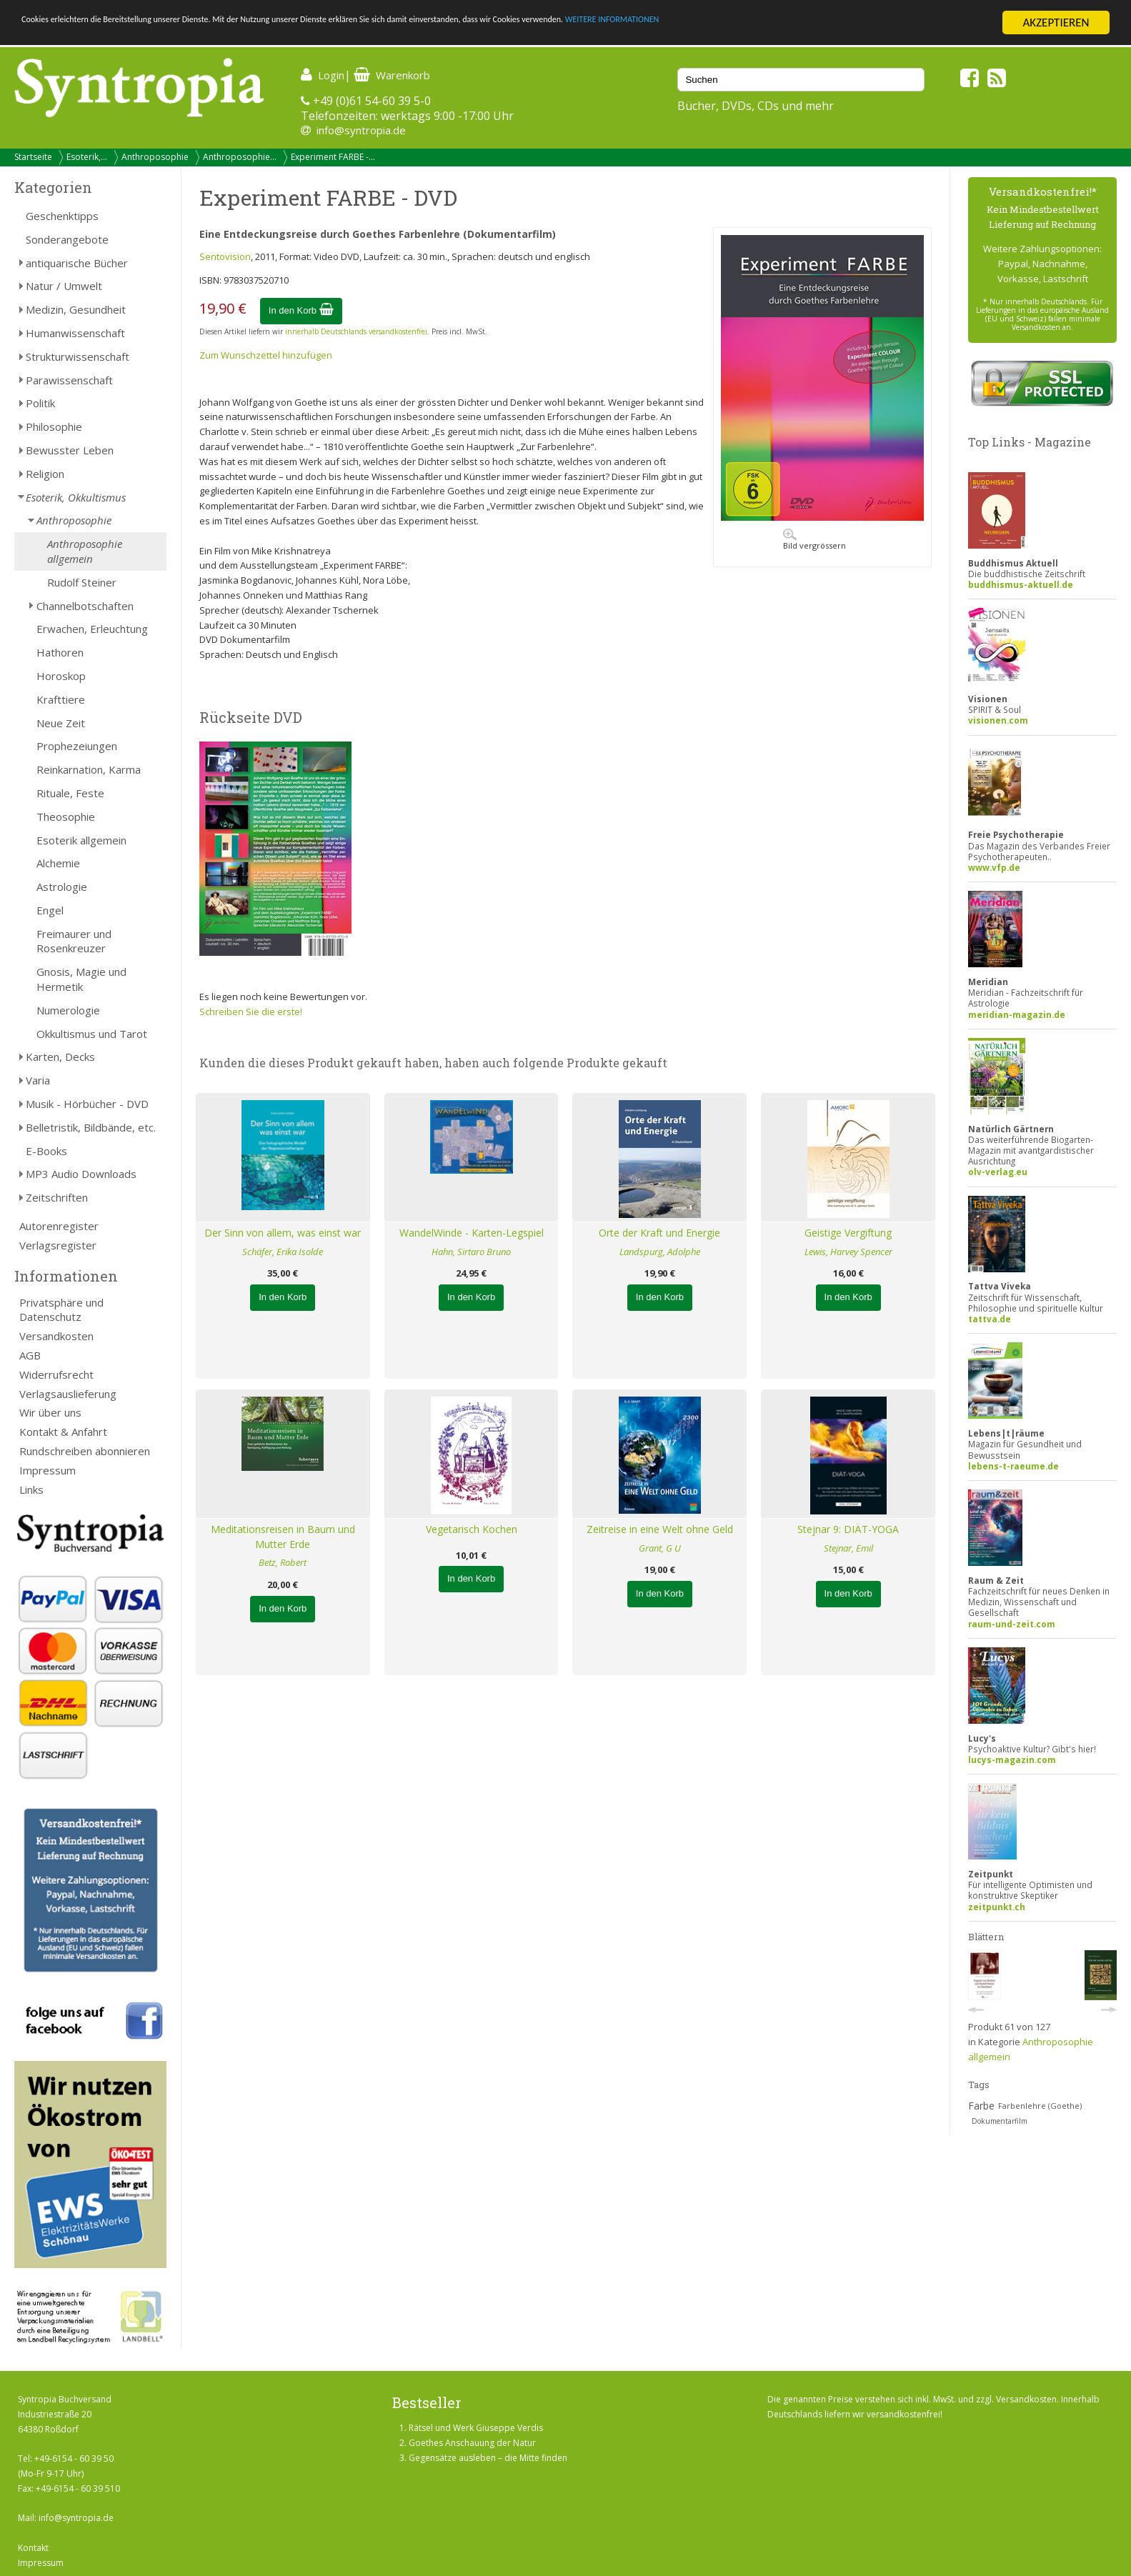  What do you see at coordinates (659, 1232) in the screenshot?
I see `Orte der Kraft und Energie` at bounding box center [659, 1232].